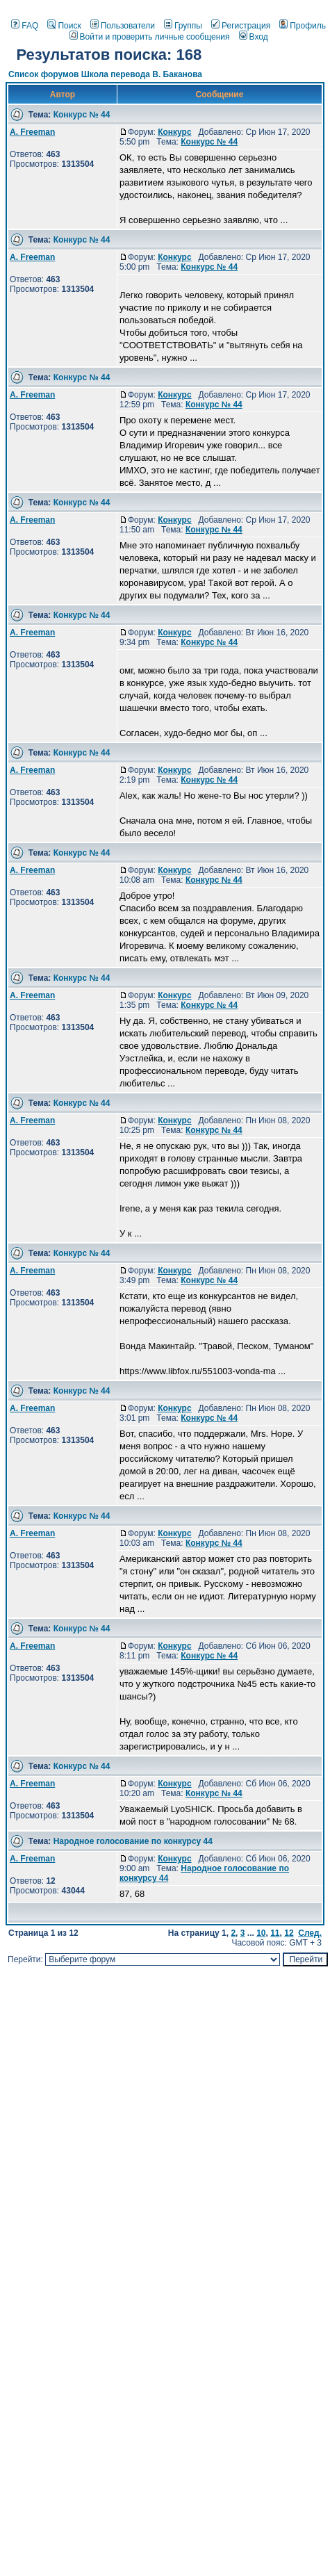 Image resolution: width=330 pixels, height=2576 pixels. Describe the element at coordinates (302, 26) in the screenshot. I see `Профиль` at that location.